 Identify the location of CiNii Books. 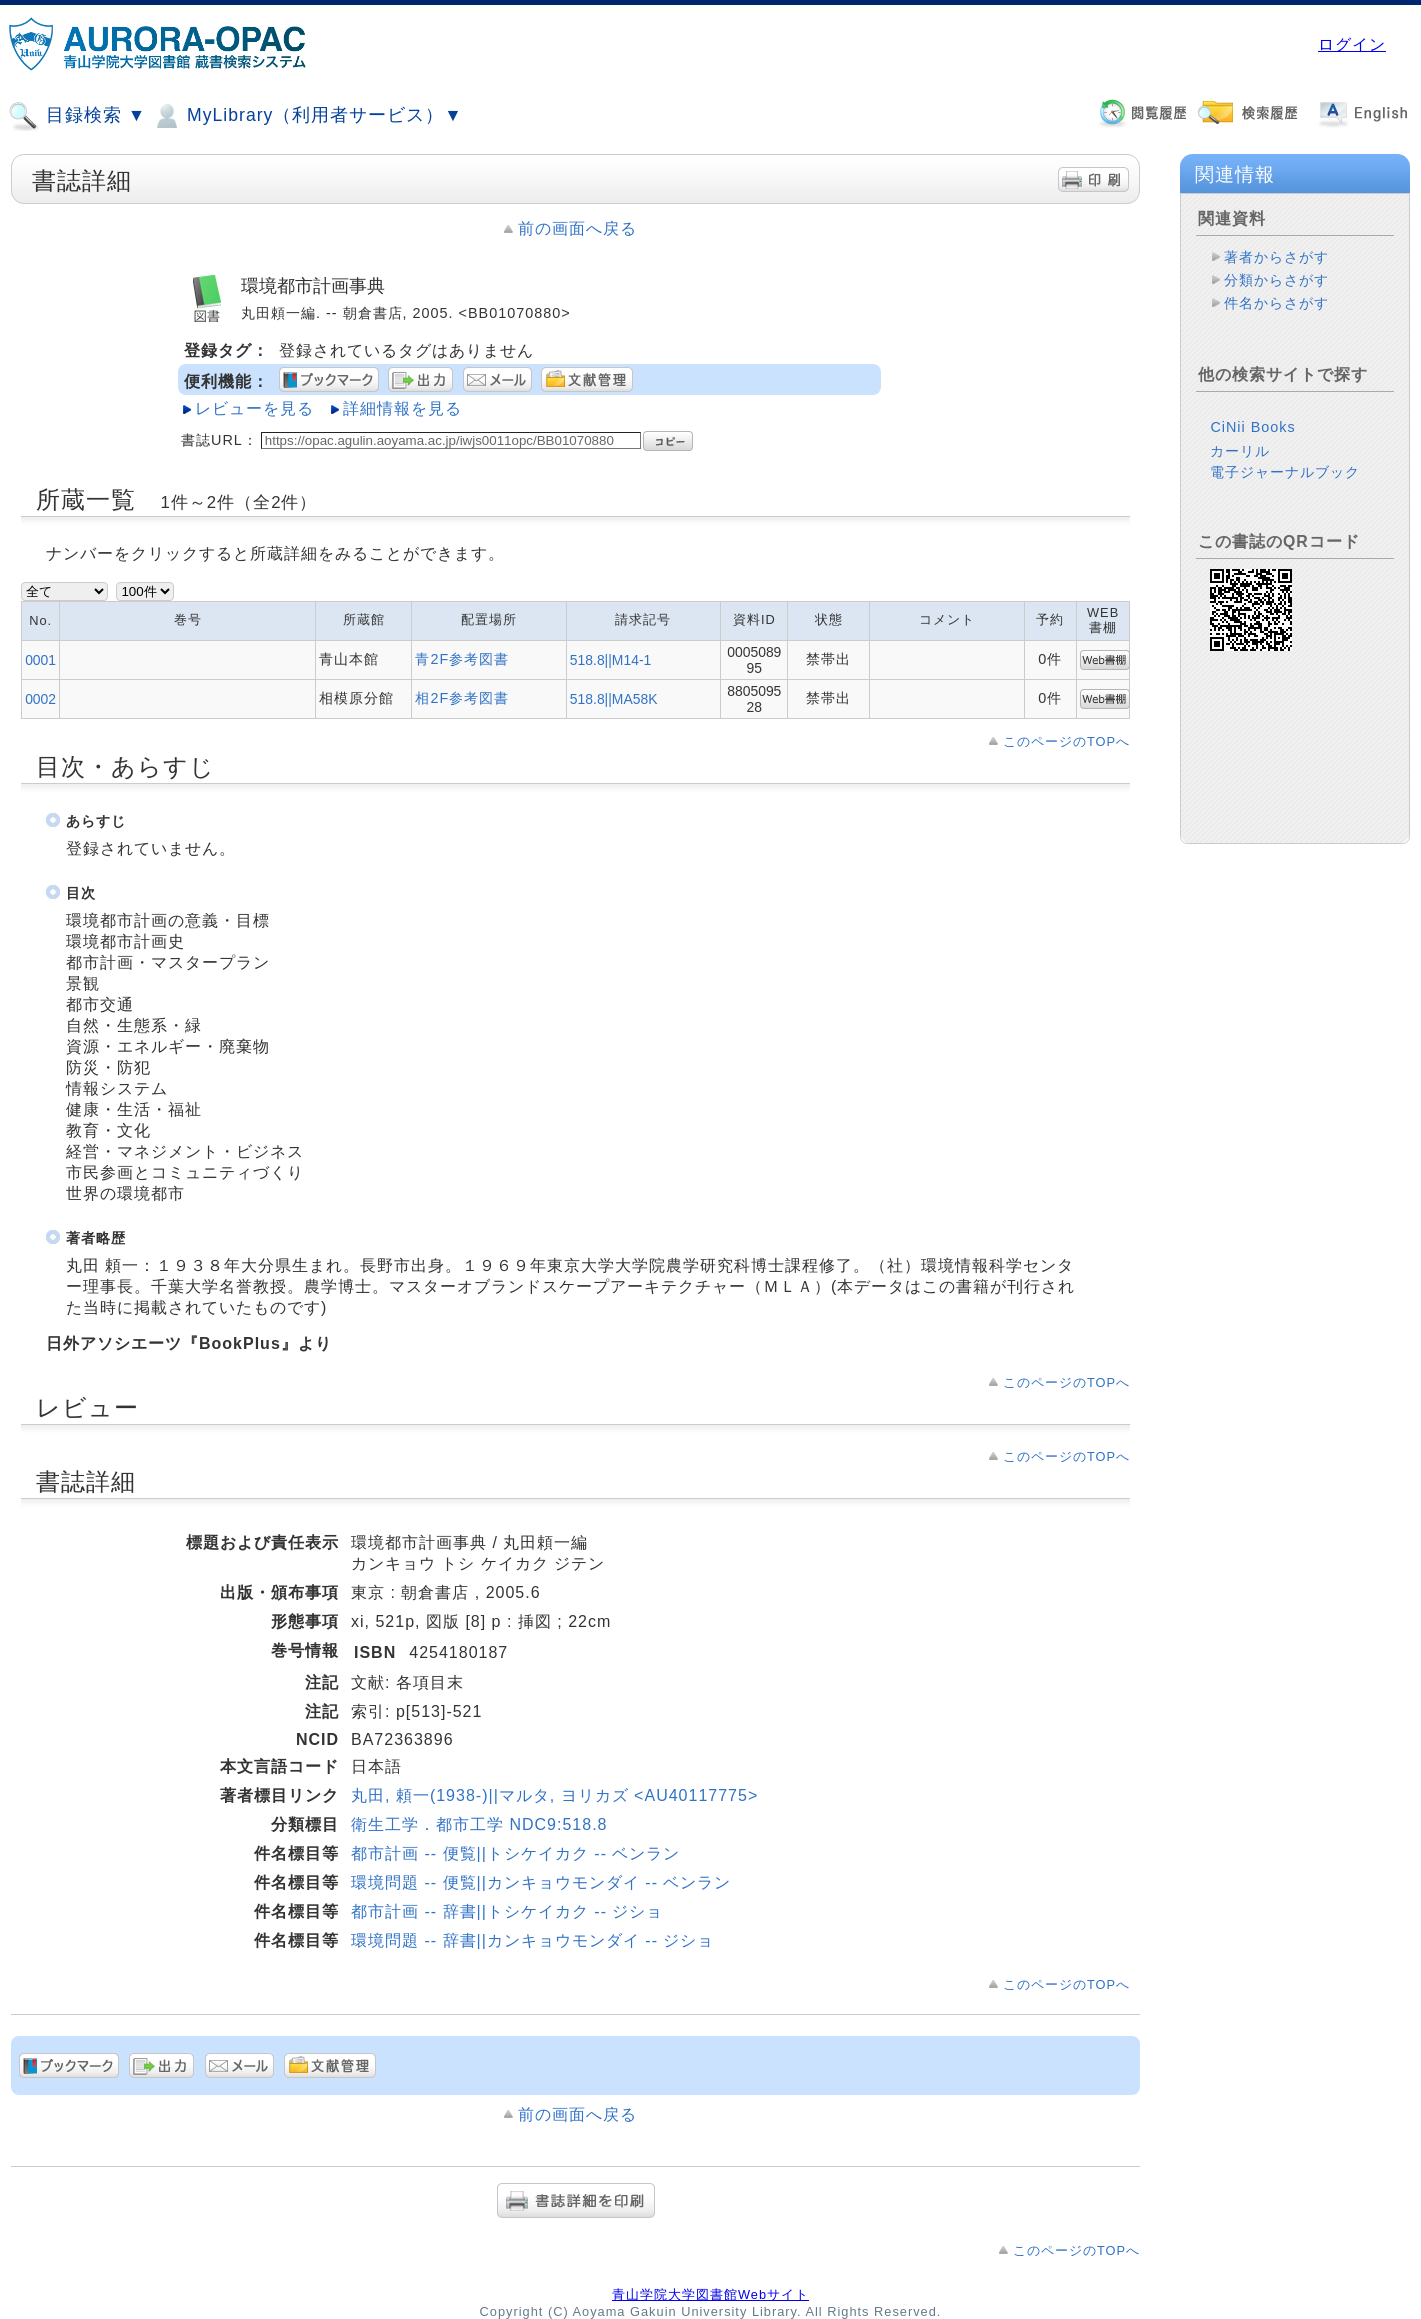
(1252, 427).